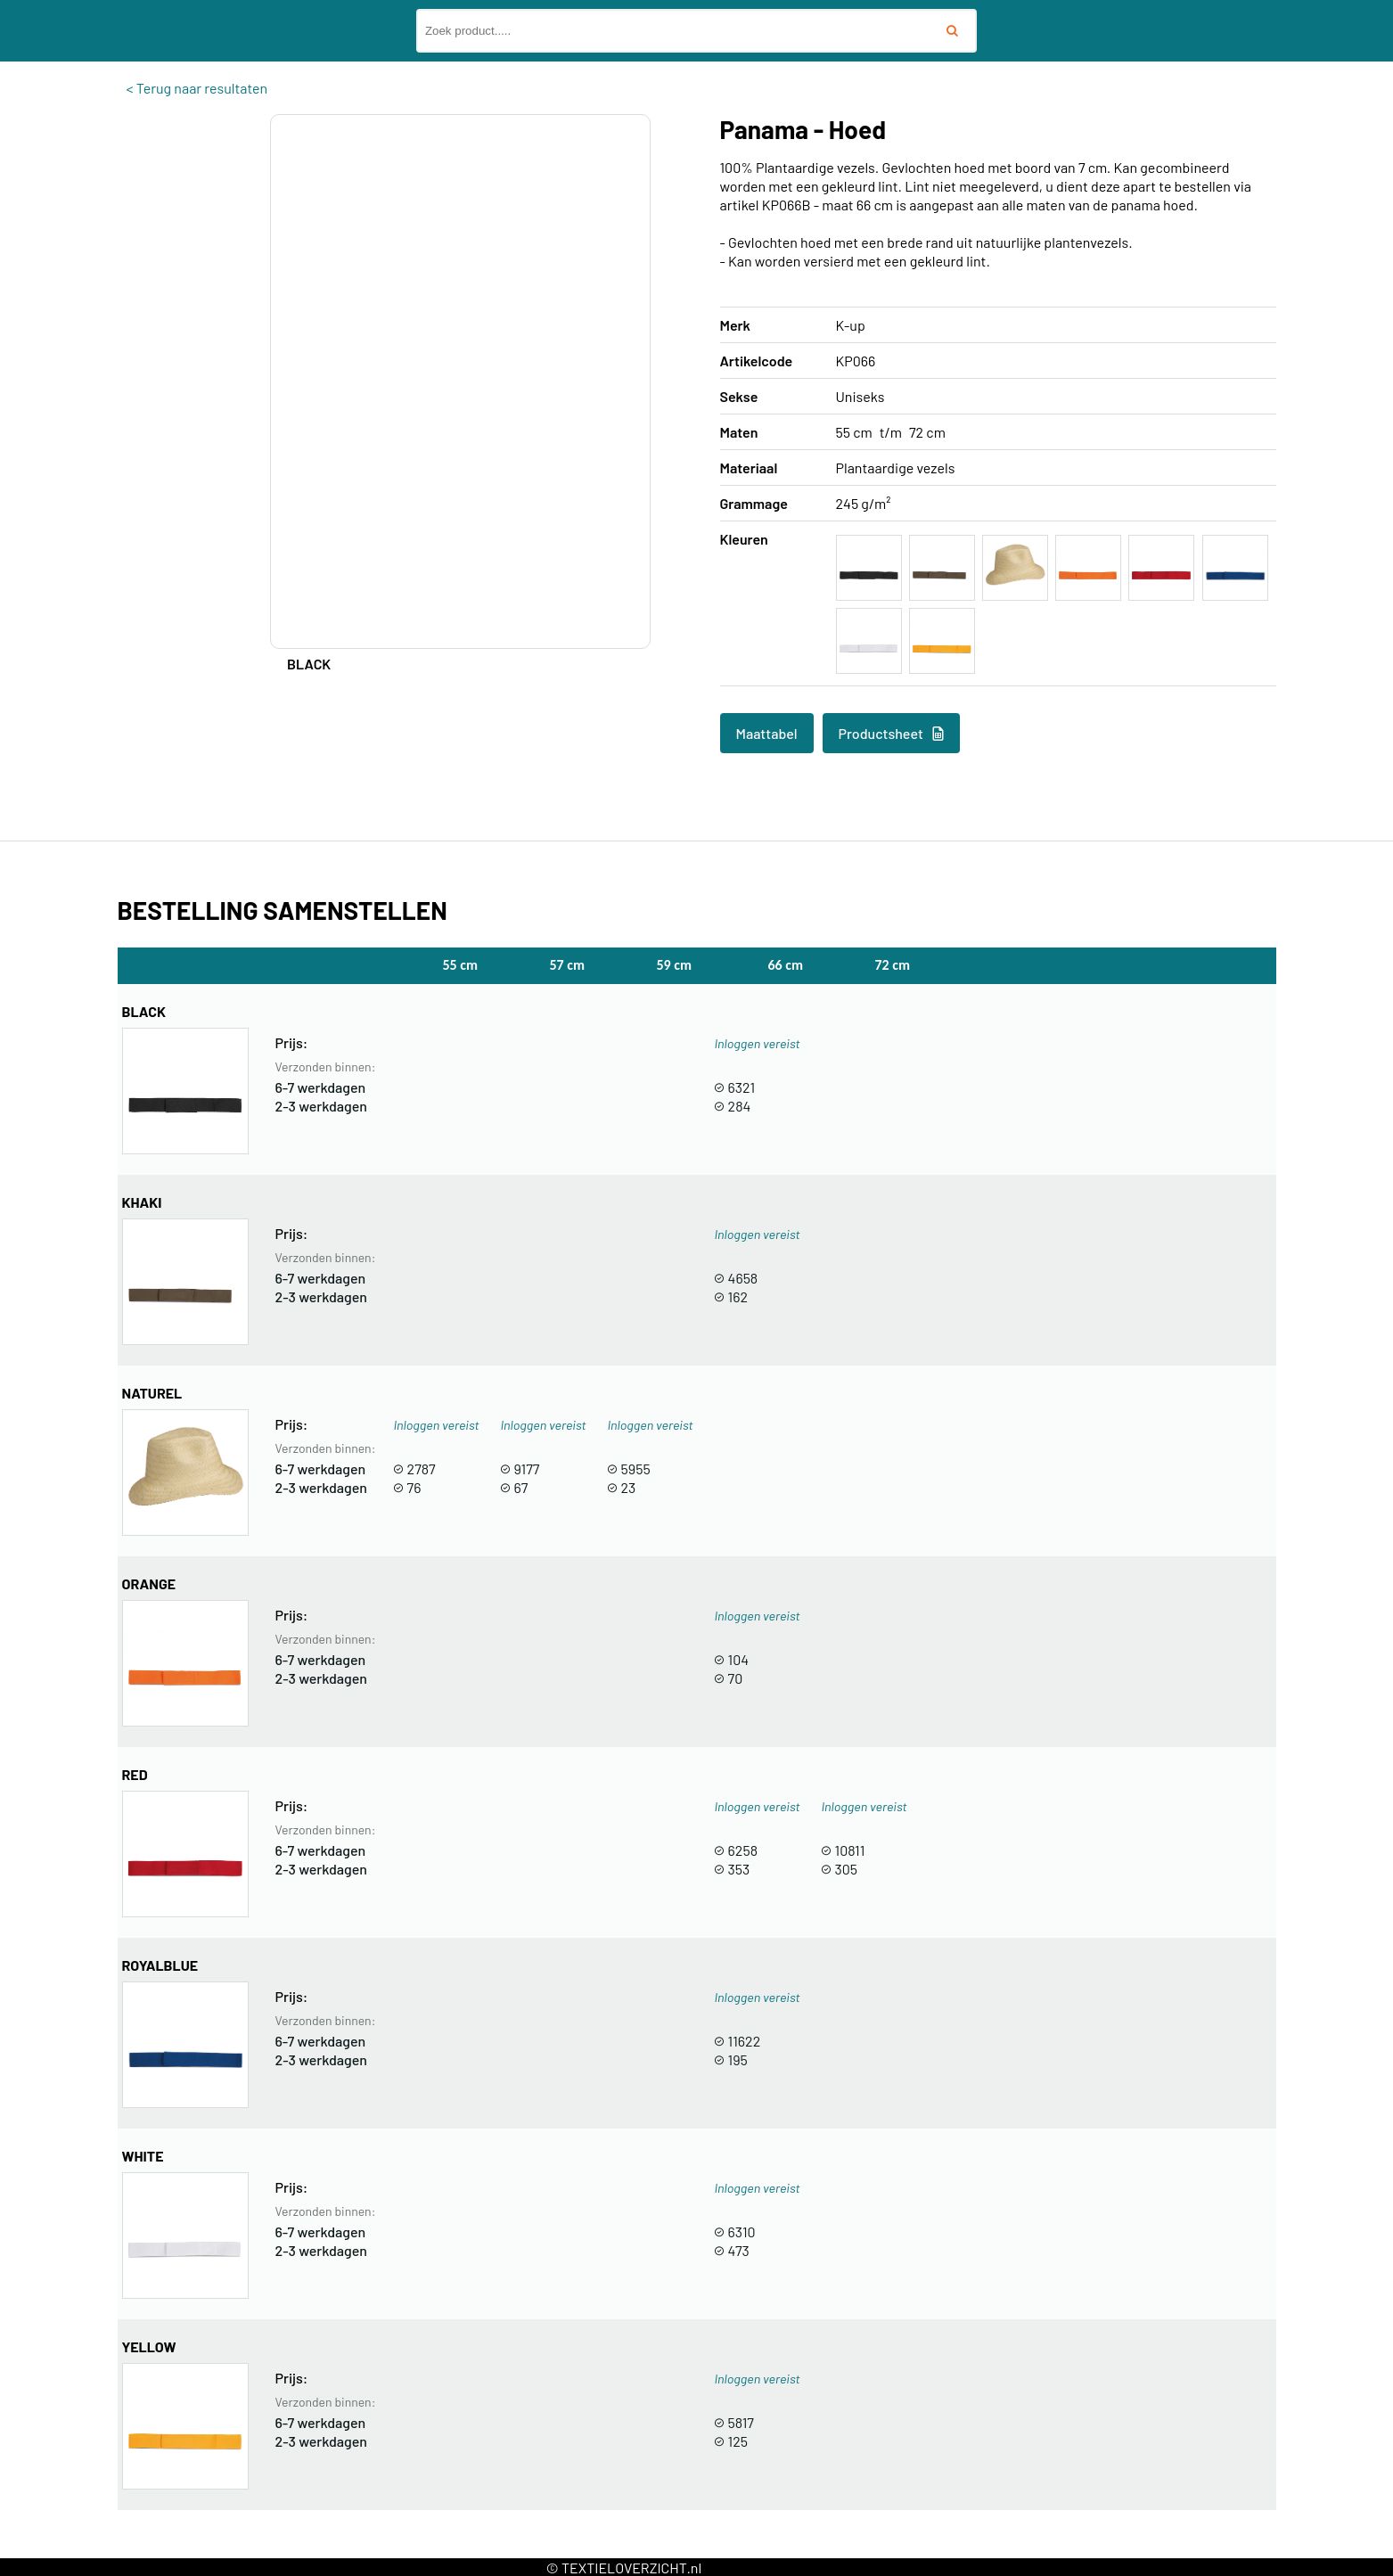 This screenshot has height=2576, width=1393. Describe the element at coordinates (197, 87) in the screenshot. I see `< Terug naar resultaten` at that location.